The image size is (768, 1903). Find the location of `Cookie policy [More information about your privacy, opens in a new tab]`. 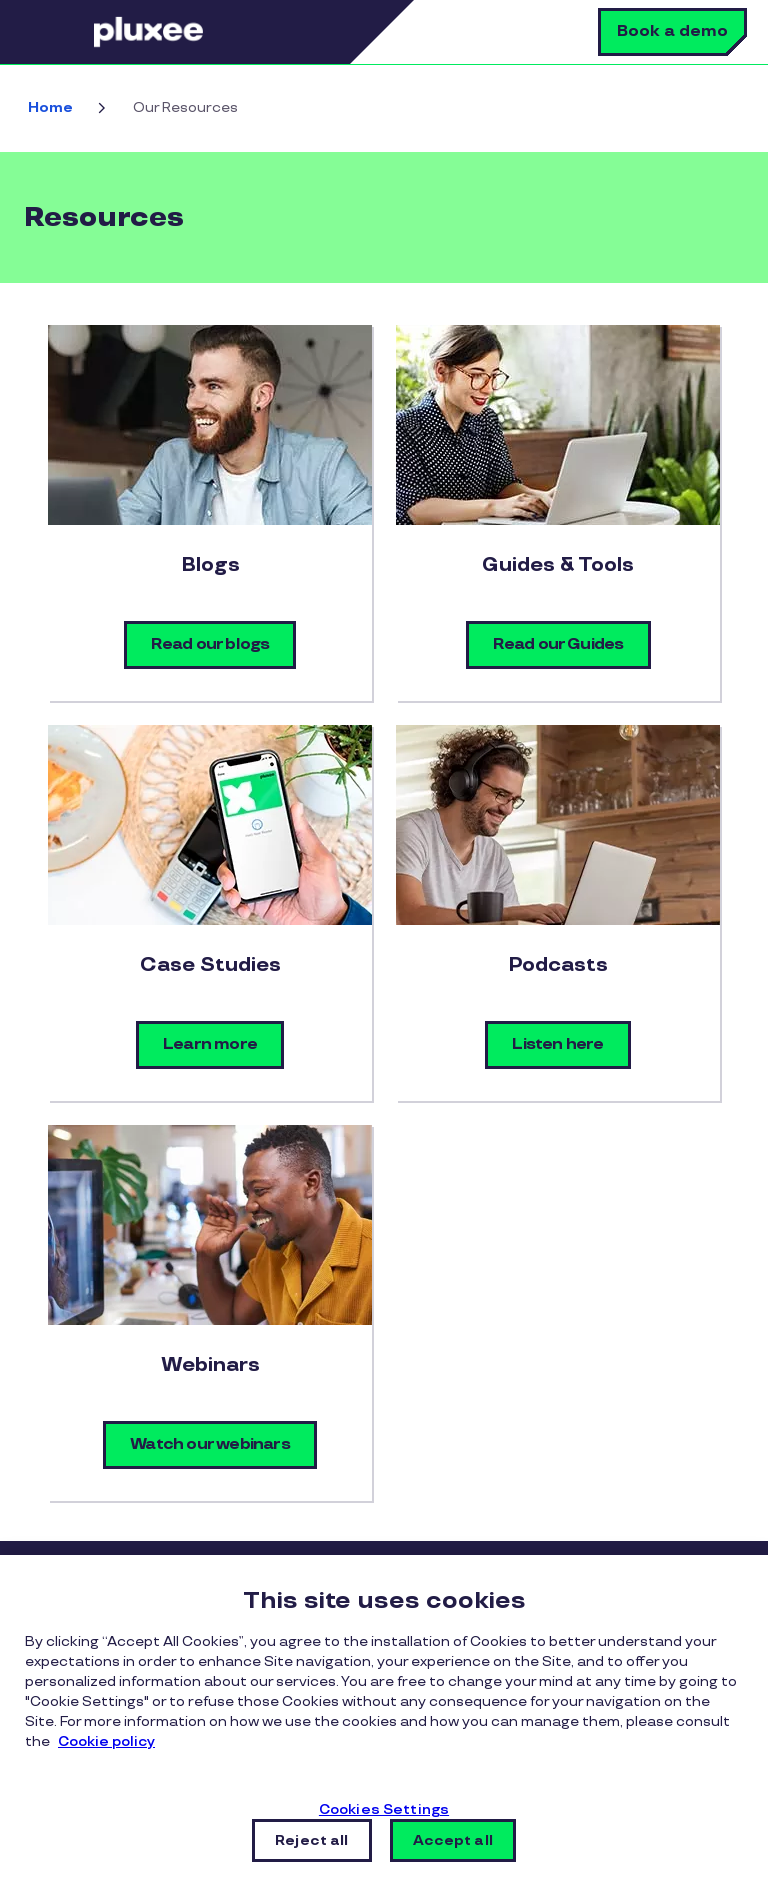

Cookie policy [More information about your privacy, opens in a new tab] is located at coordinates (106, 1741).